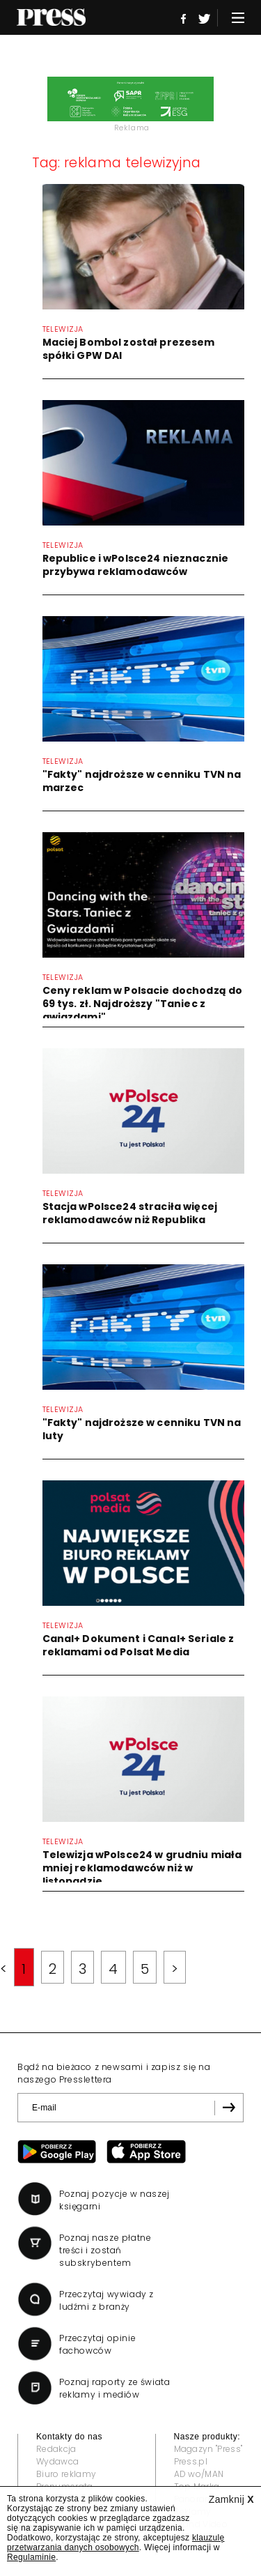  What do you see at coordinates (56, 2449) in the screenshot?
I see `Redakcja` at bounding box center [56, 2449].